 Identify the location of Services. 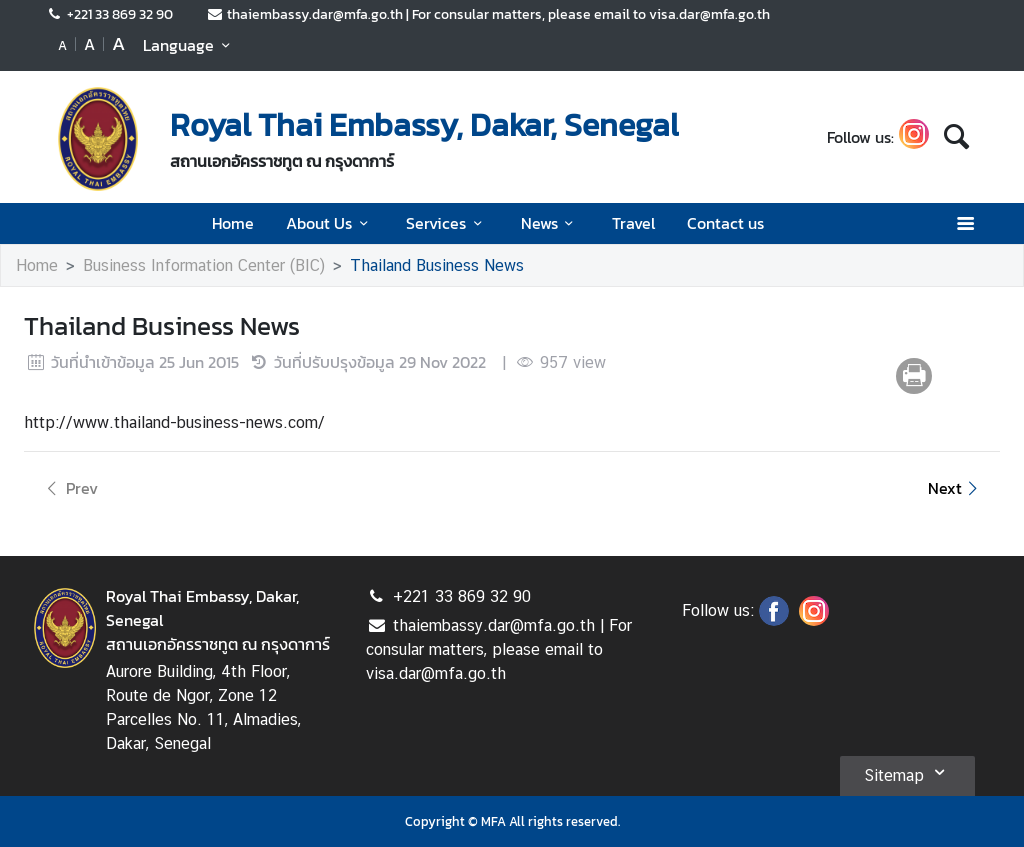
(447, 223).